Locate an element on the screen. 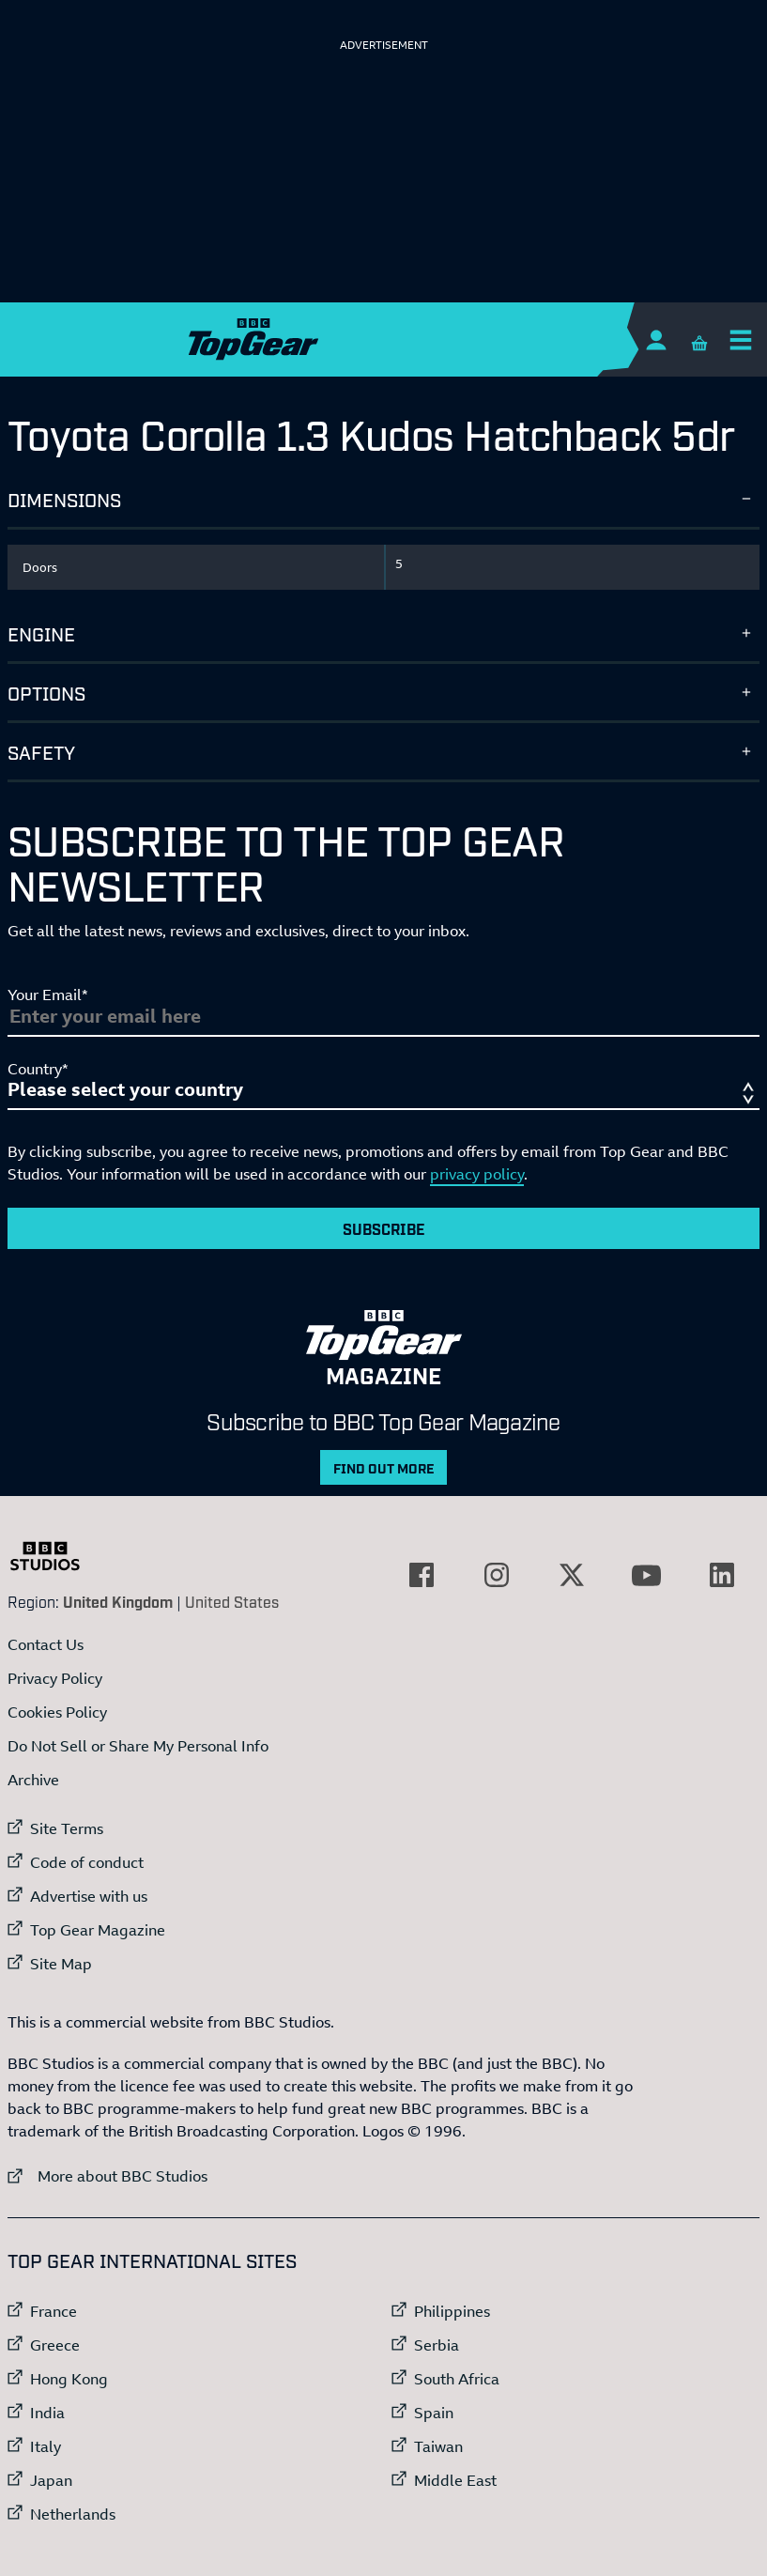  privacy policy is located at coordinates (477, 1174).